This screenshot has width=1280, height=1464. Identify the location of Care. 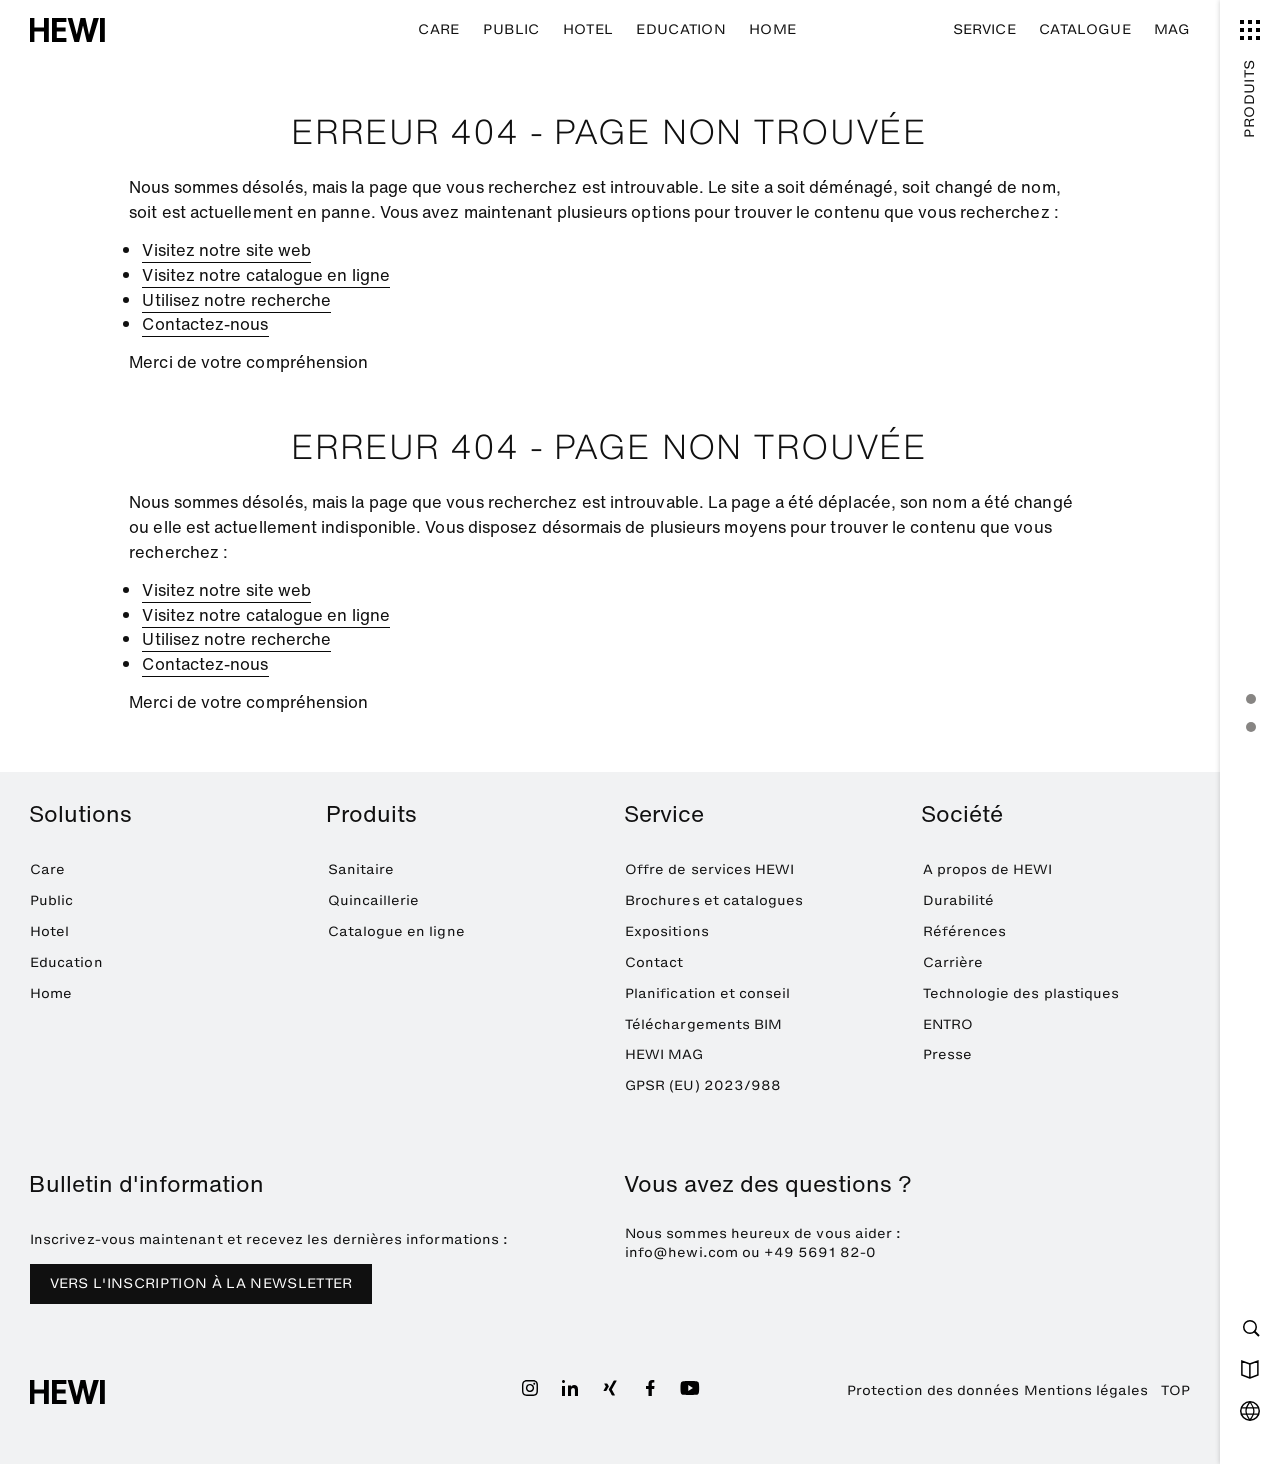
(438, 29).